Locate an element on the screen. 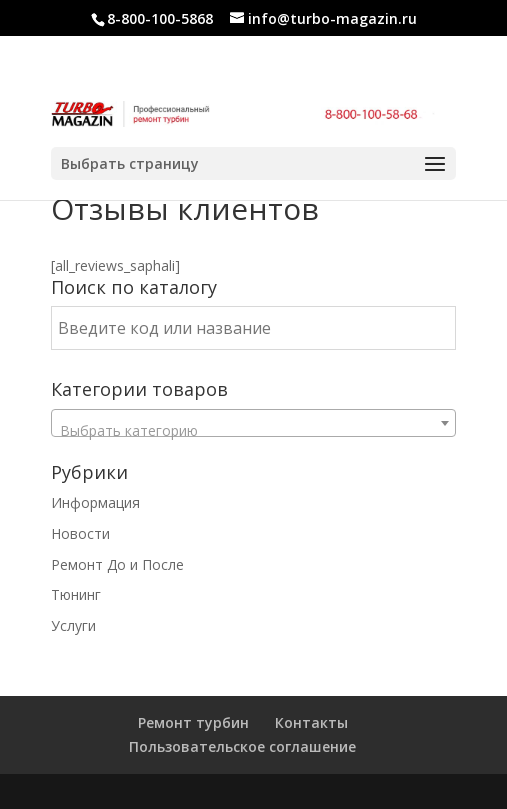 The width and height of the screenshot is (507, 809). Информация is located at coordinates (95, 502).